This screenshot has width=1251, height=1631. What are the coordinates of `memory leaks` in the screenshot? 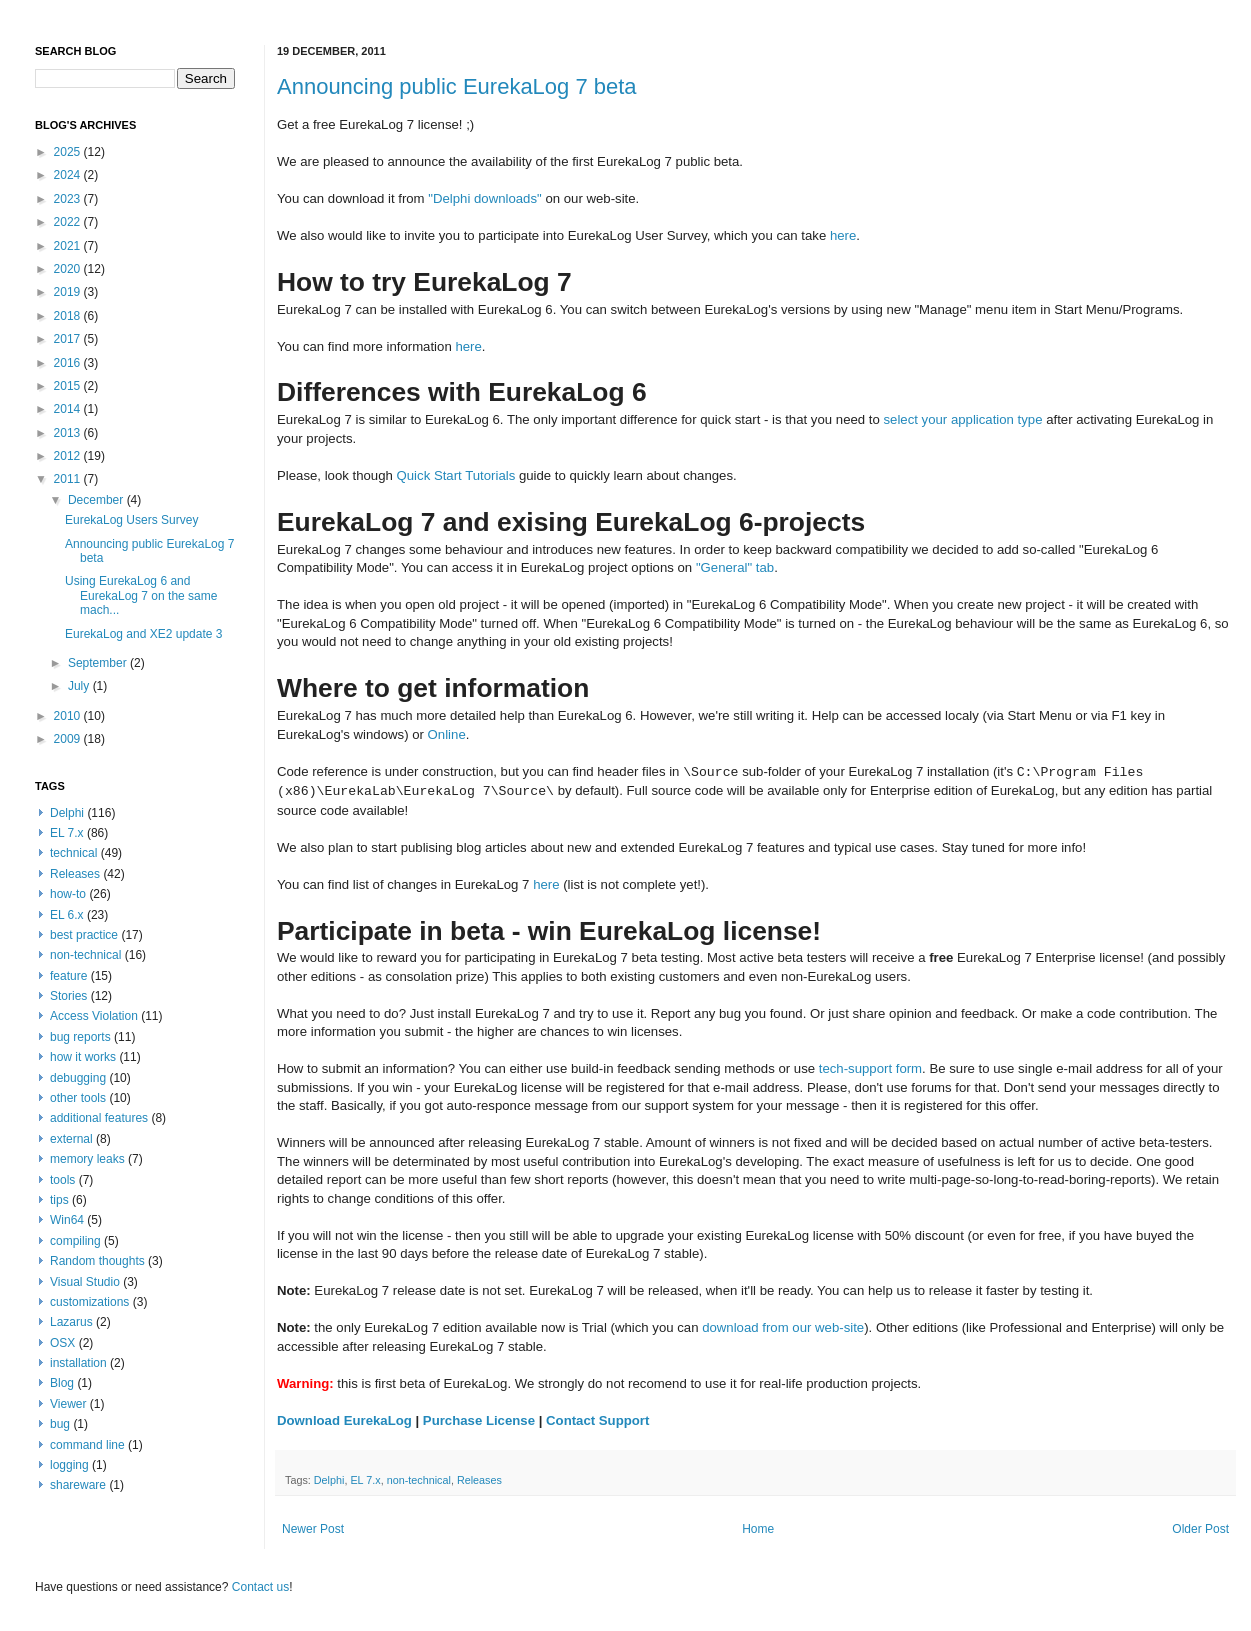 It's located at (87, 1159).